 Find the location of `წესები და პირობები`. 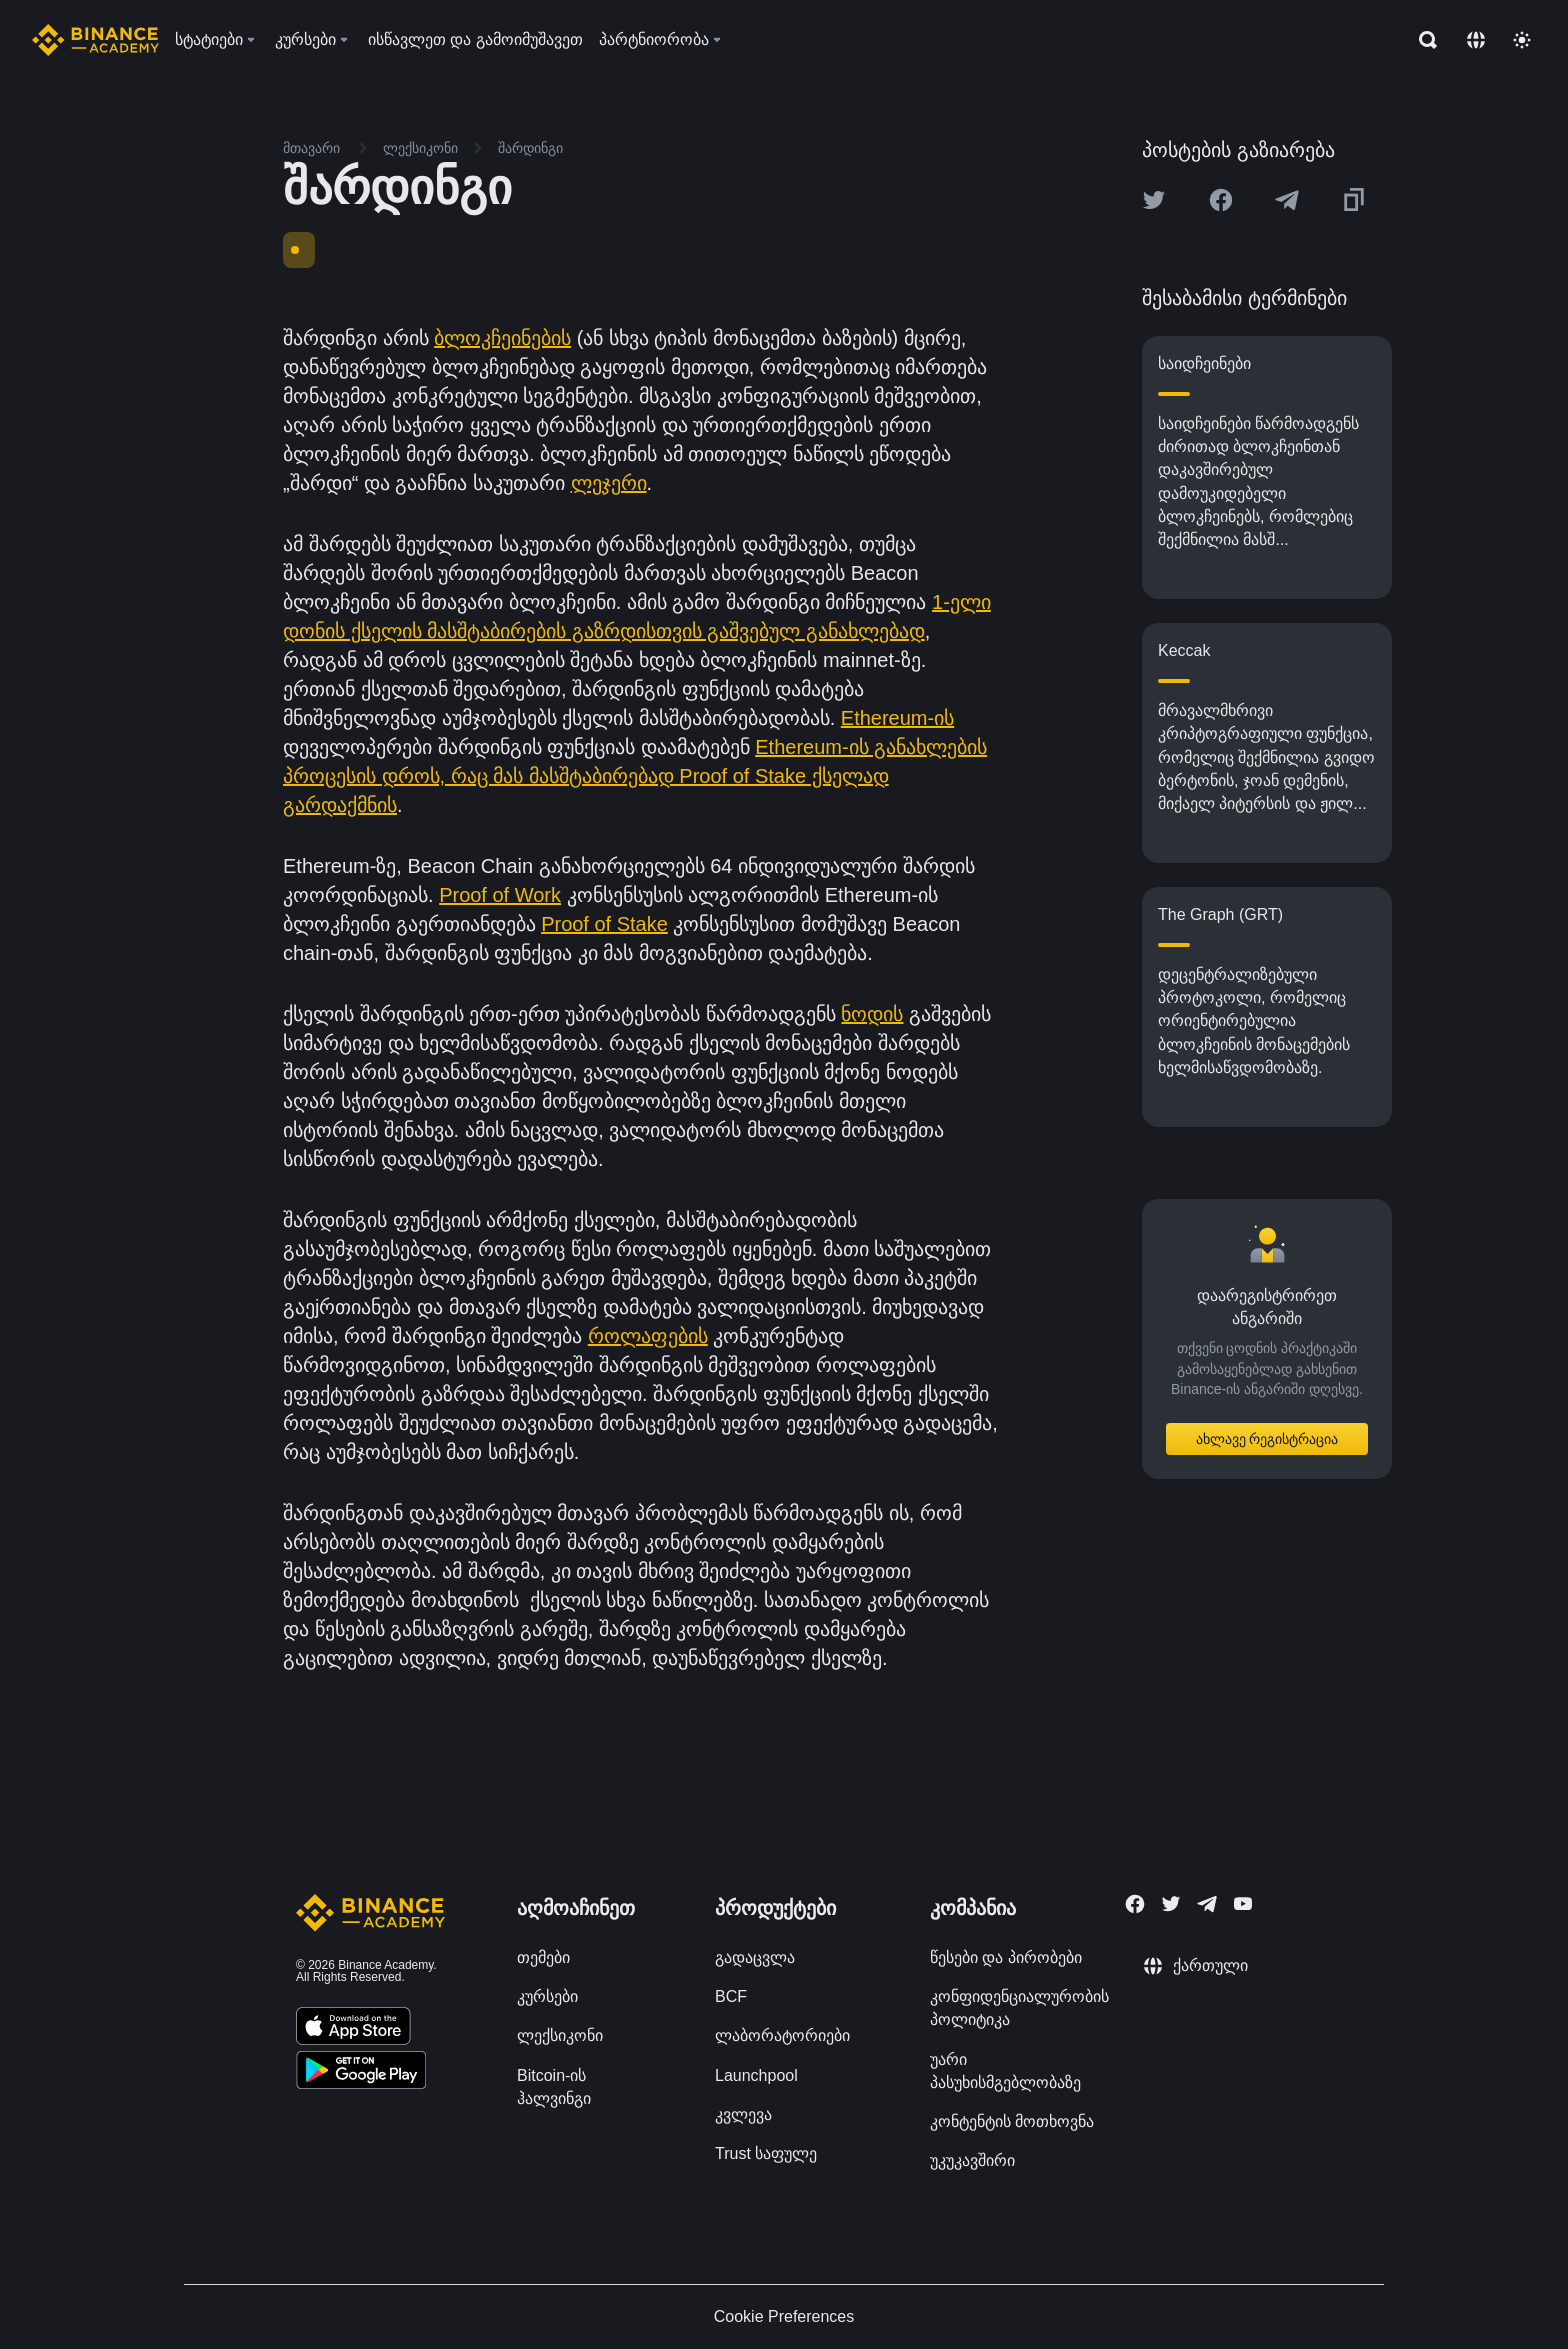

წესები და პირობები is located at coordinates (1006, 1957).